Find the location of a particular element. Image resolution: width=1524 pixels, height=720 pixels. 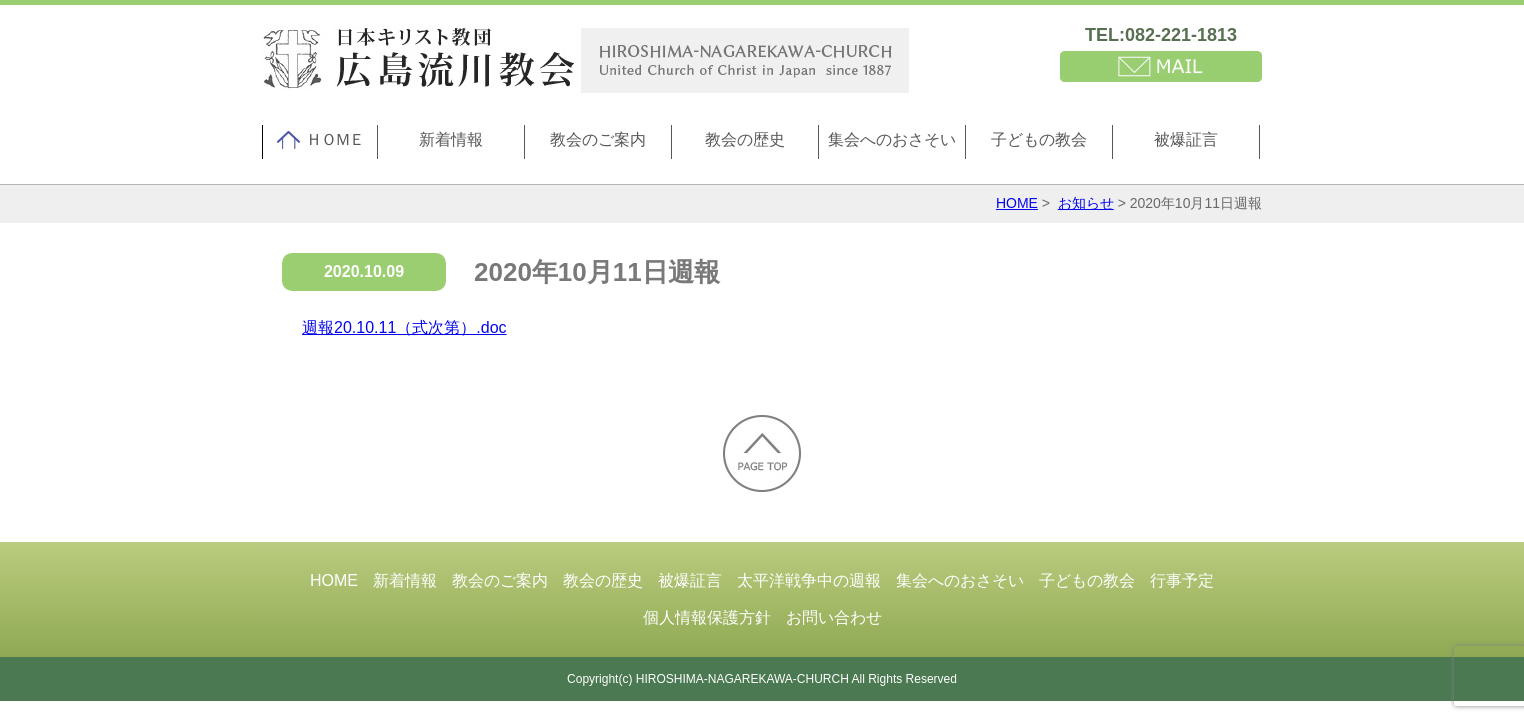

お知らせ is located at coordinates (1086, 203).